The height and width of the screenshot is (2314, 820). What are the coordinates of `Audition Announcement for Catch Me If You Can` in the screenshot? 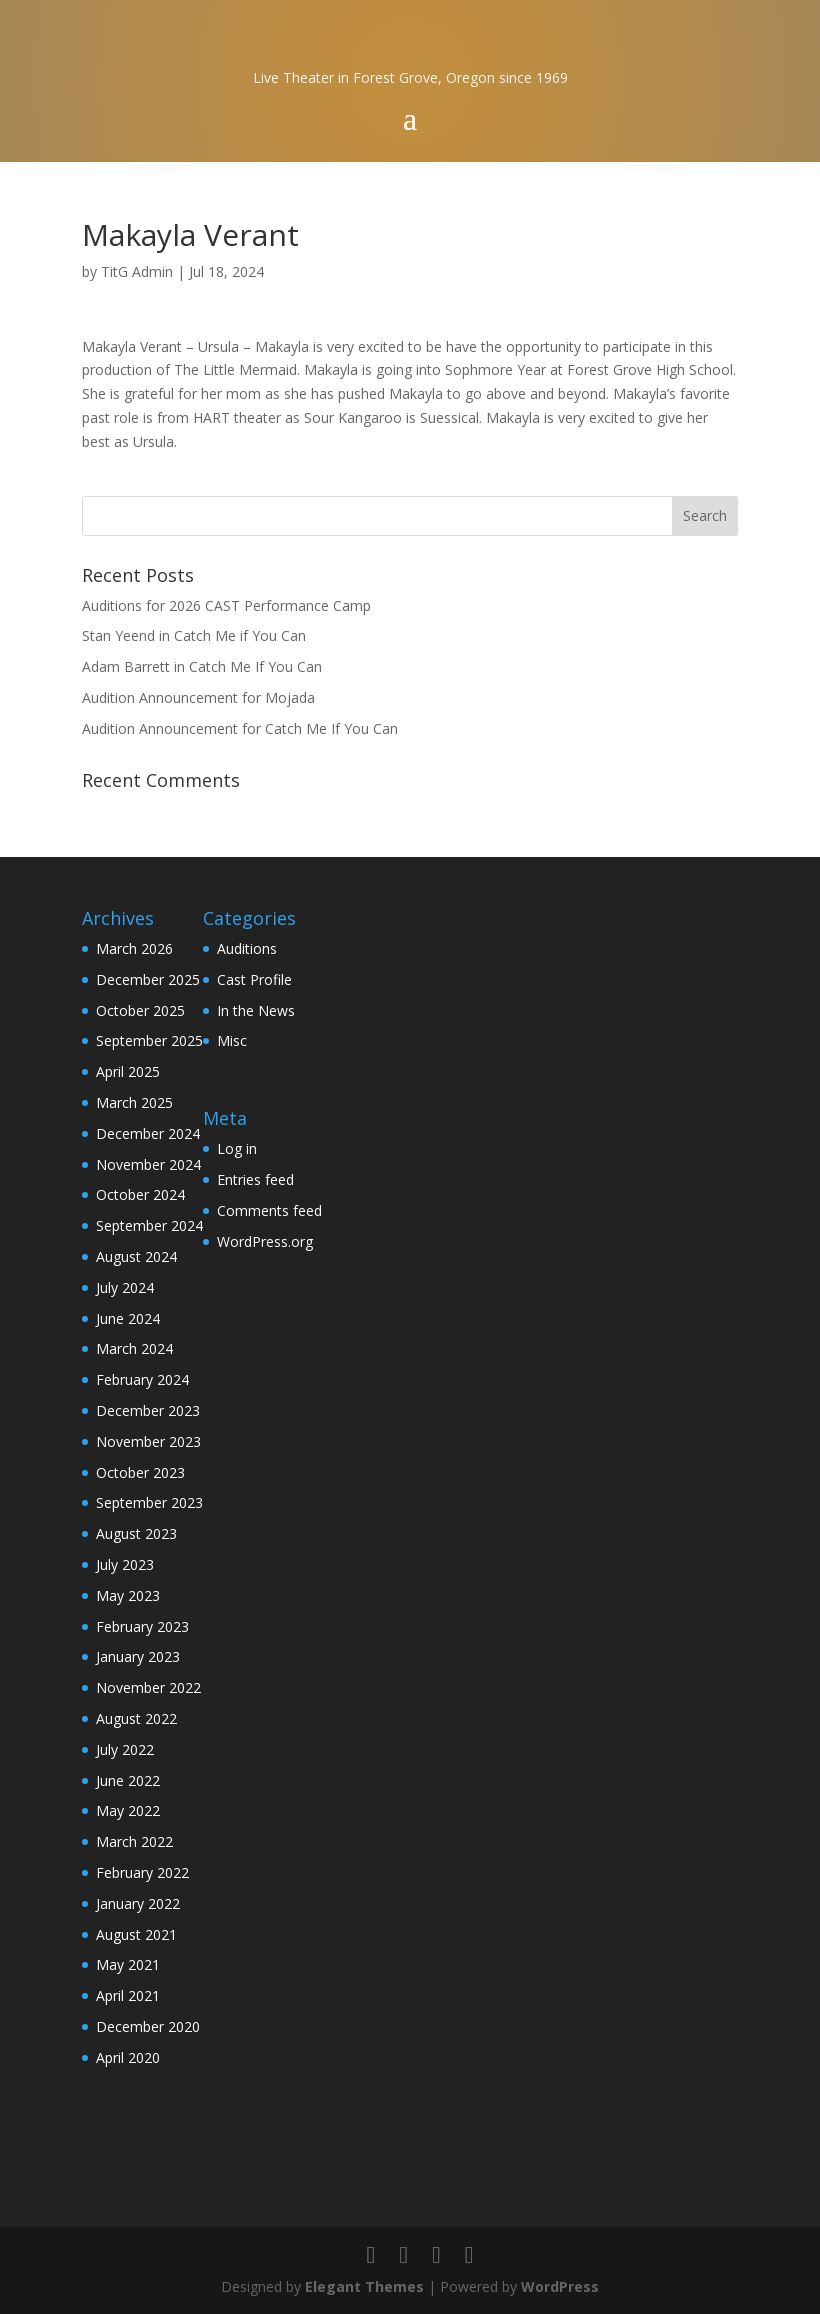 It's located at (240, 728).